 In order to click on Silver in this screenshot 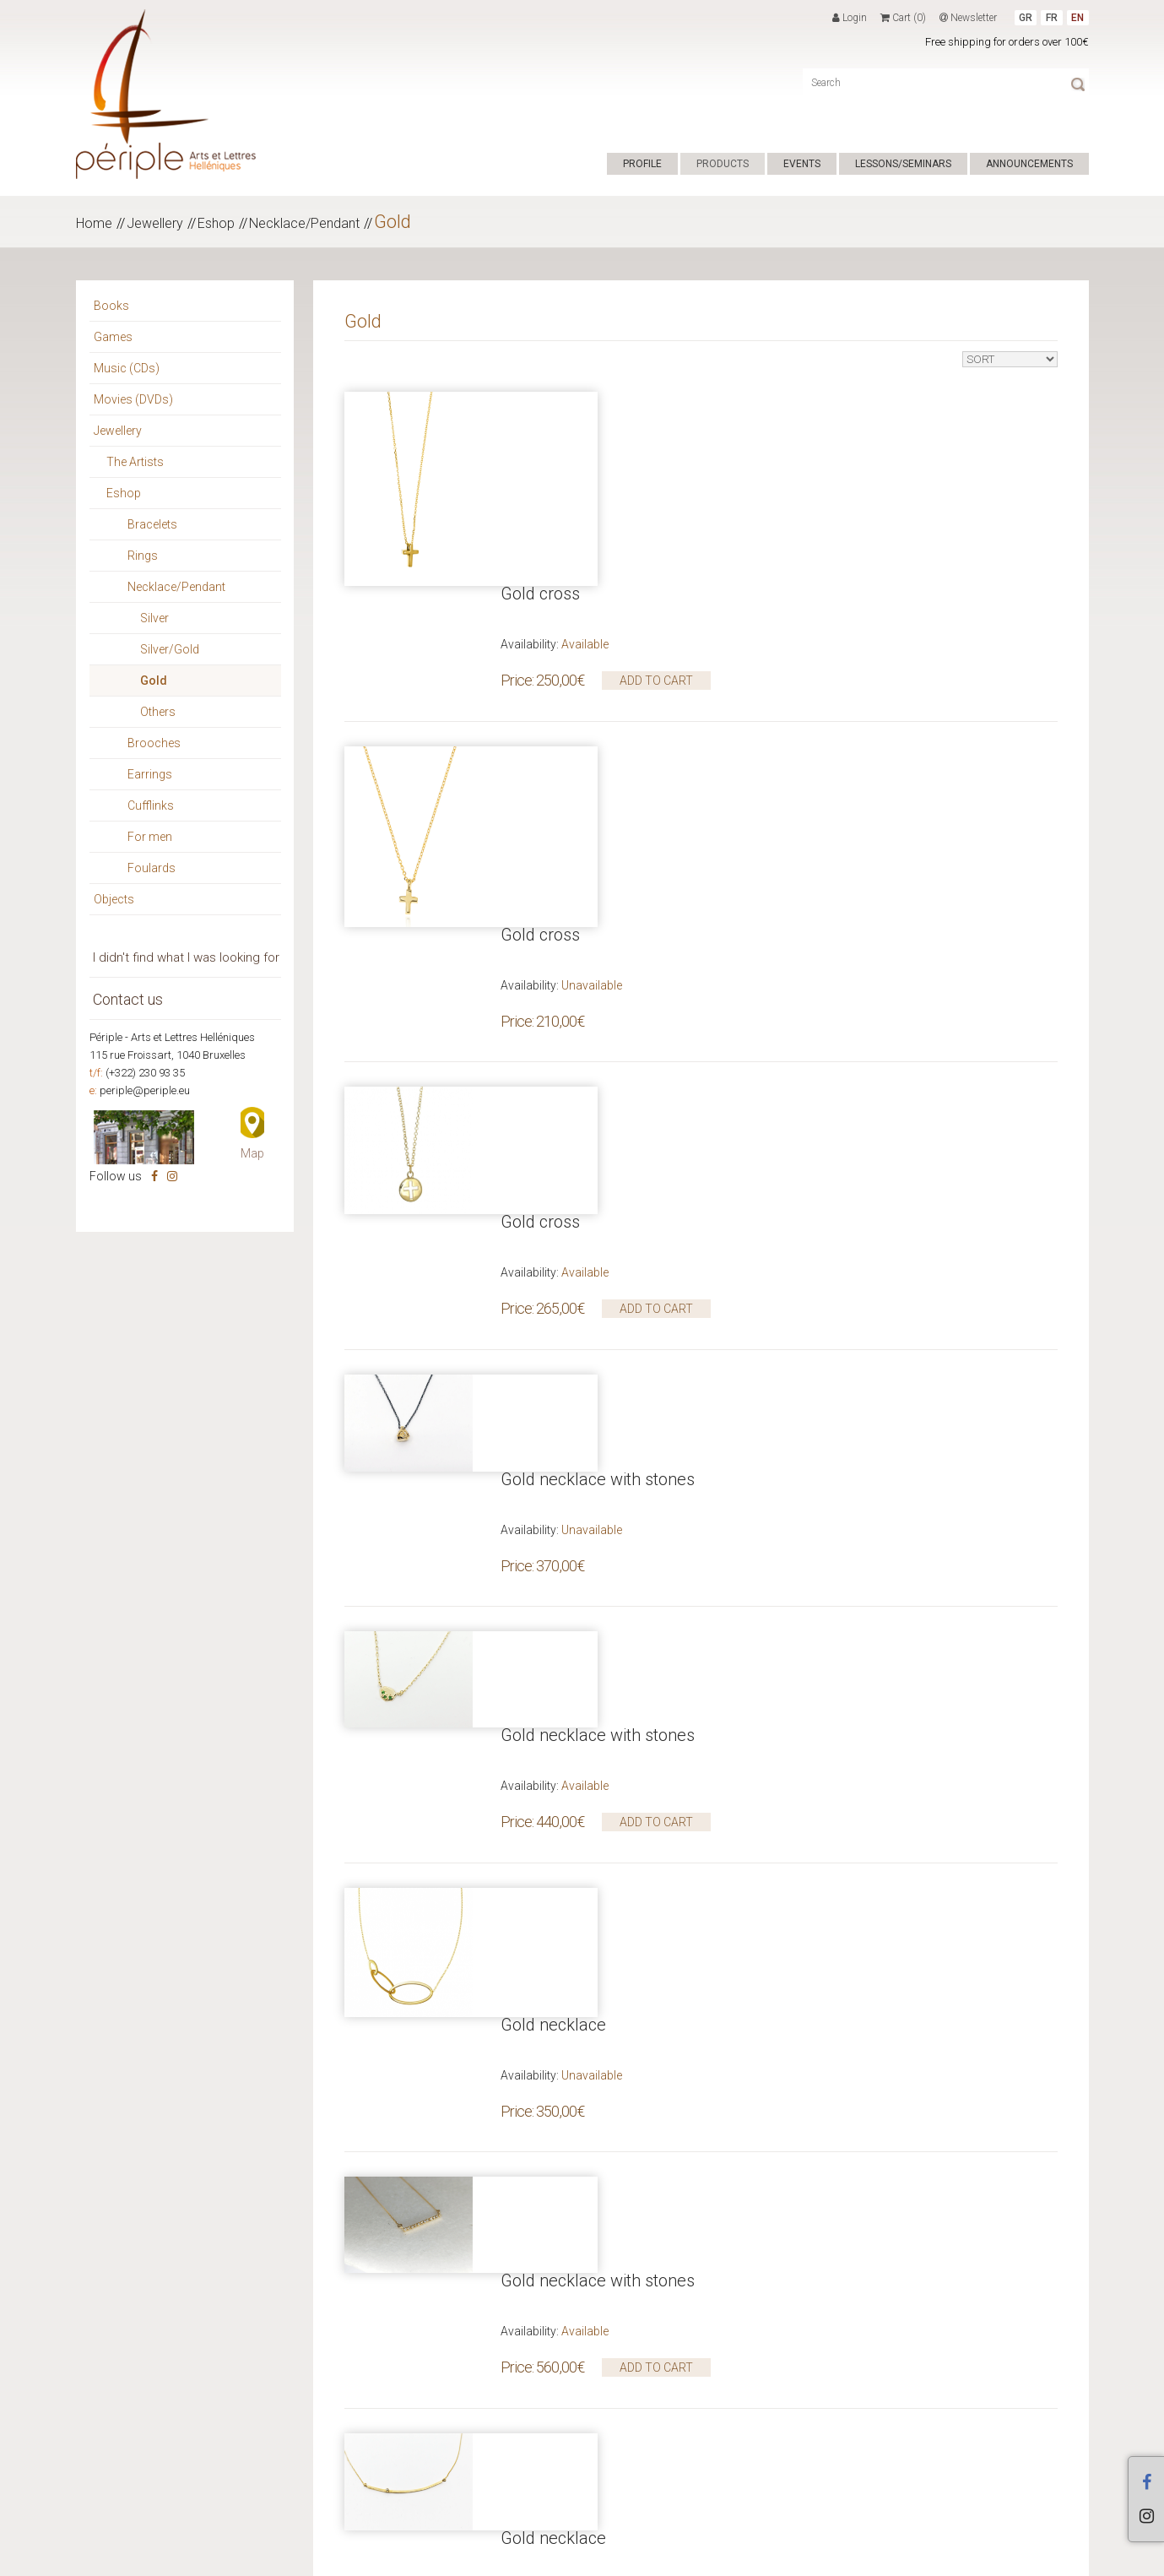, I will do `click(154, 618)`.